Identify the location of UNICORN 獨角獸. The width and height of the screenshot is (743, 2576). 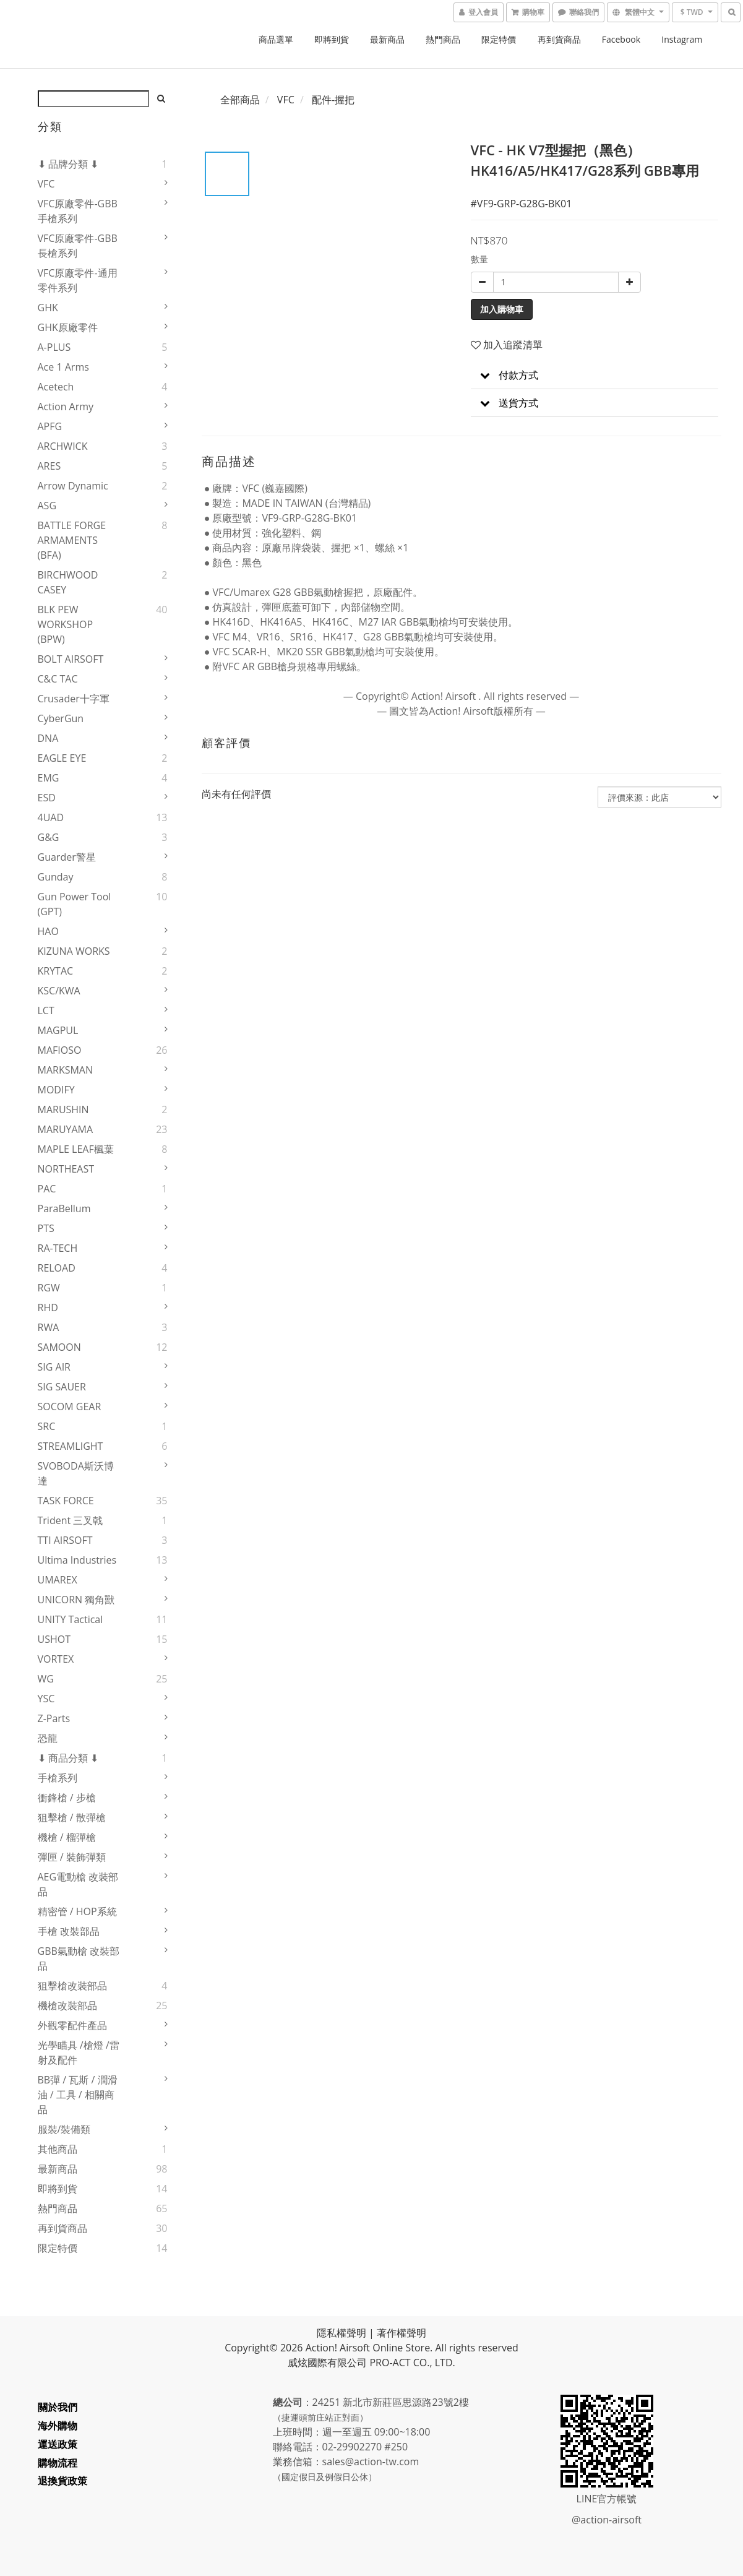
(76, 1599).